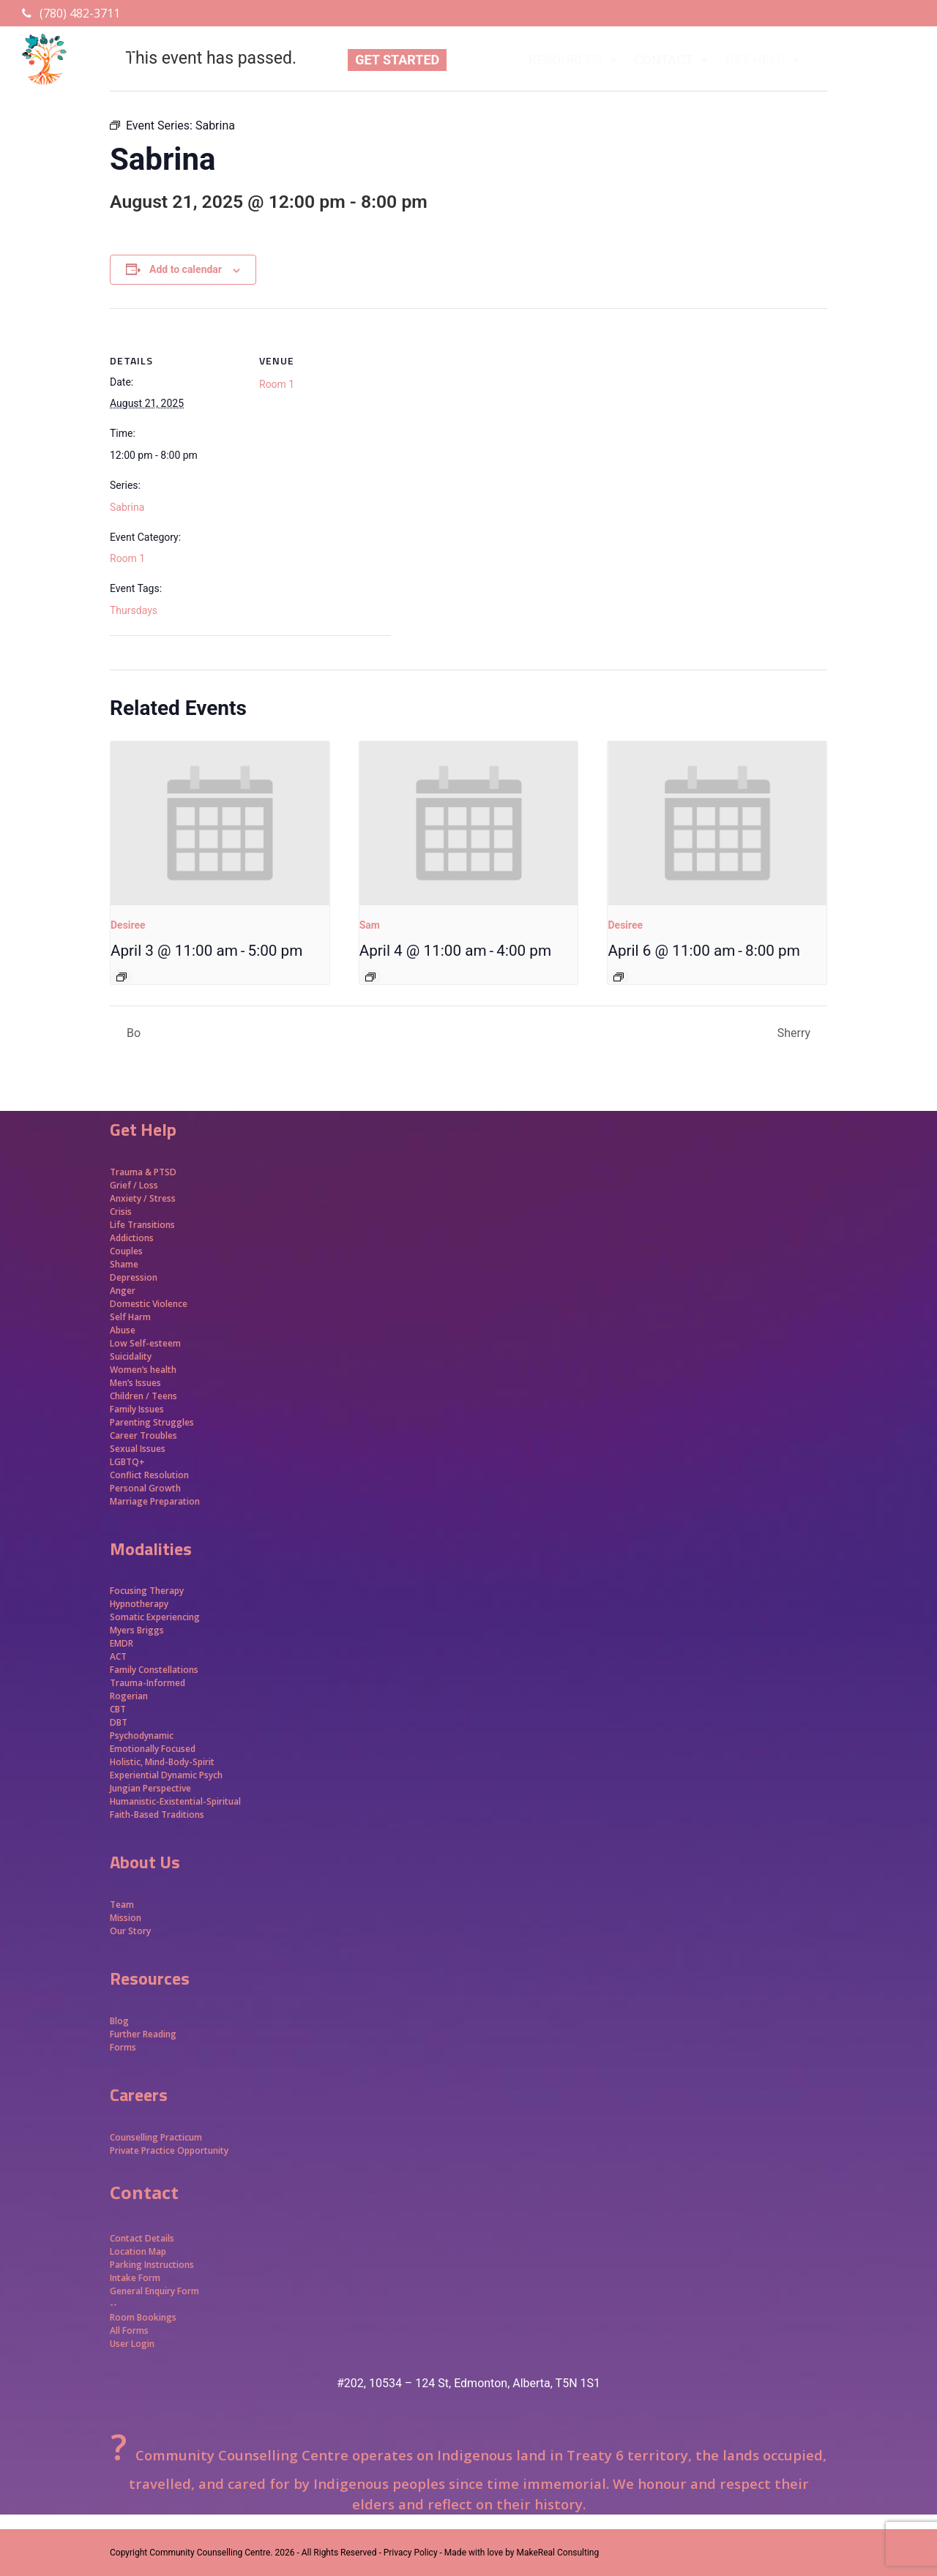  I want to click on Addictions, so click(132, 1238).